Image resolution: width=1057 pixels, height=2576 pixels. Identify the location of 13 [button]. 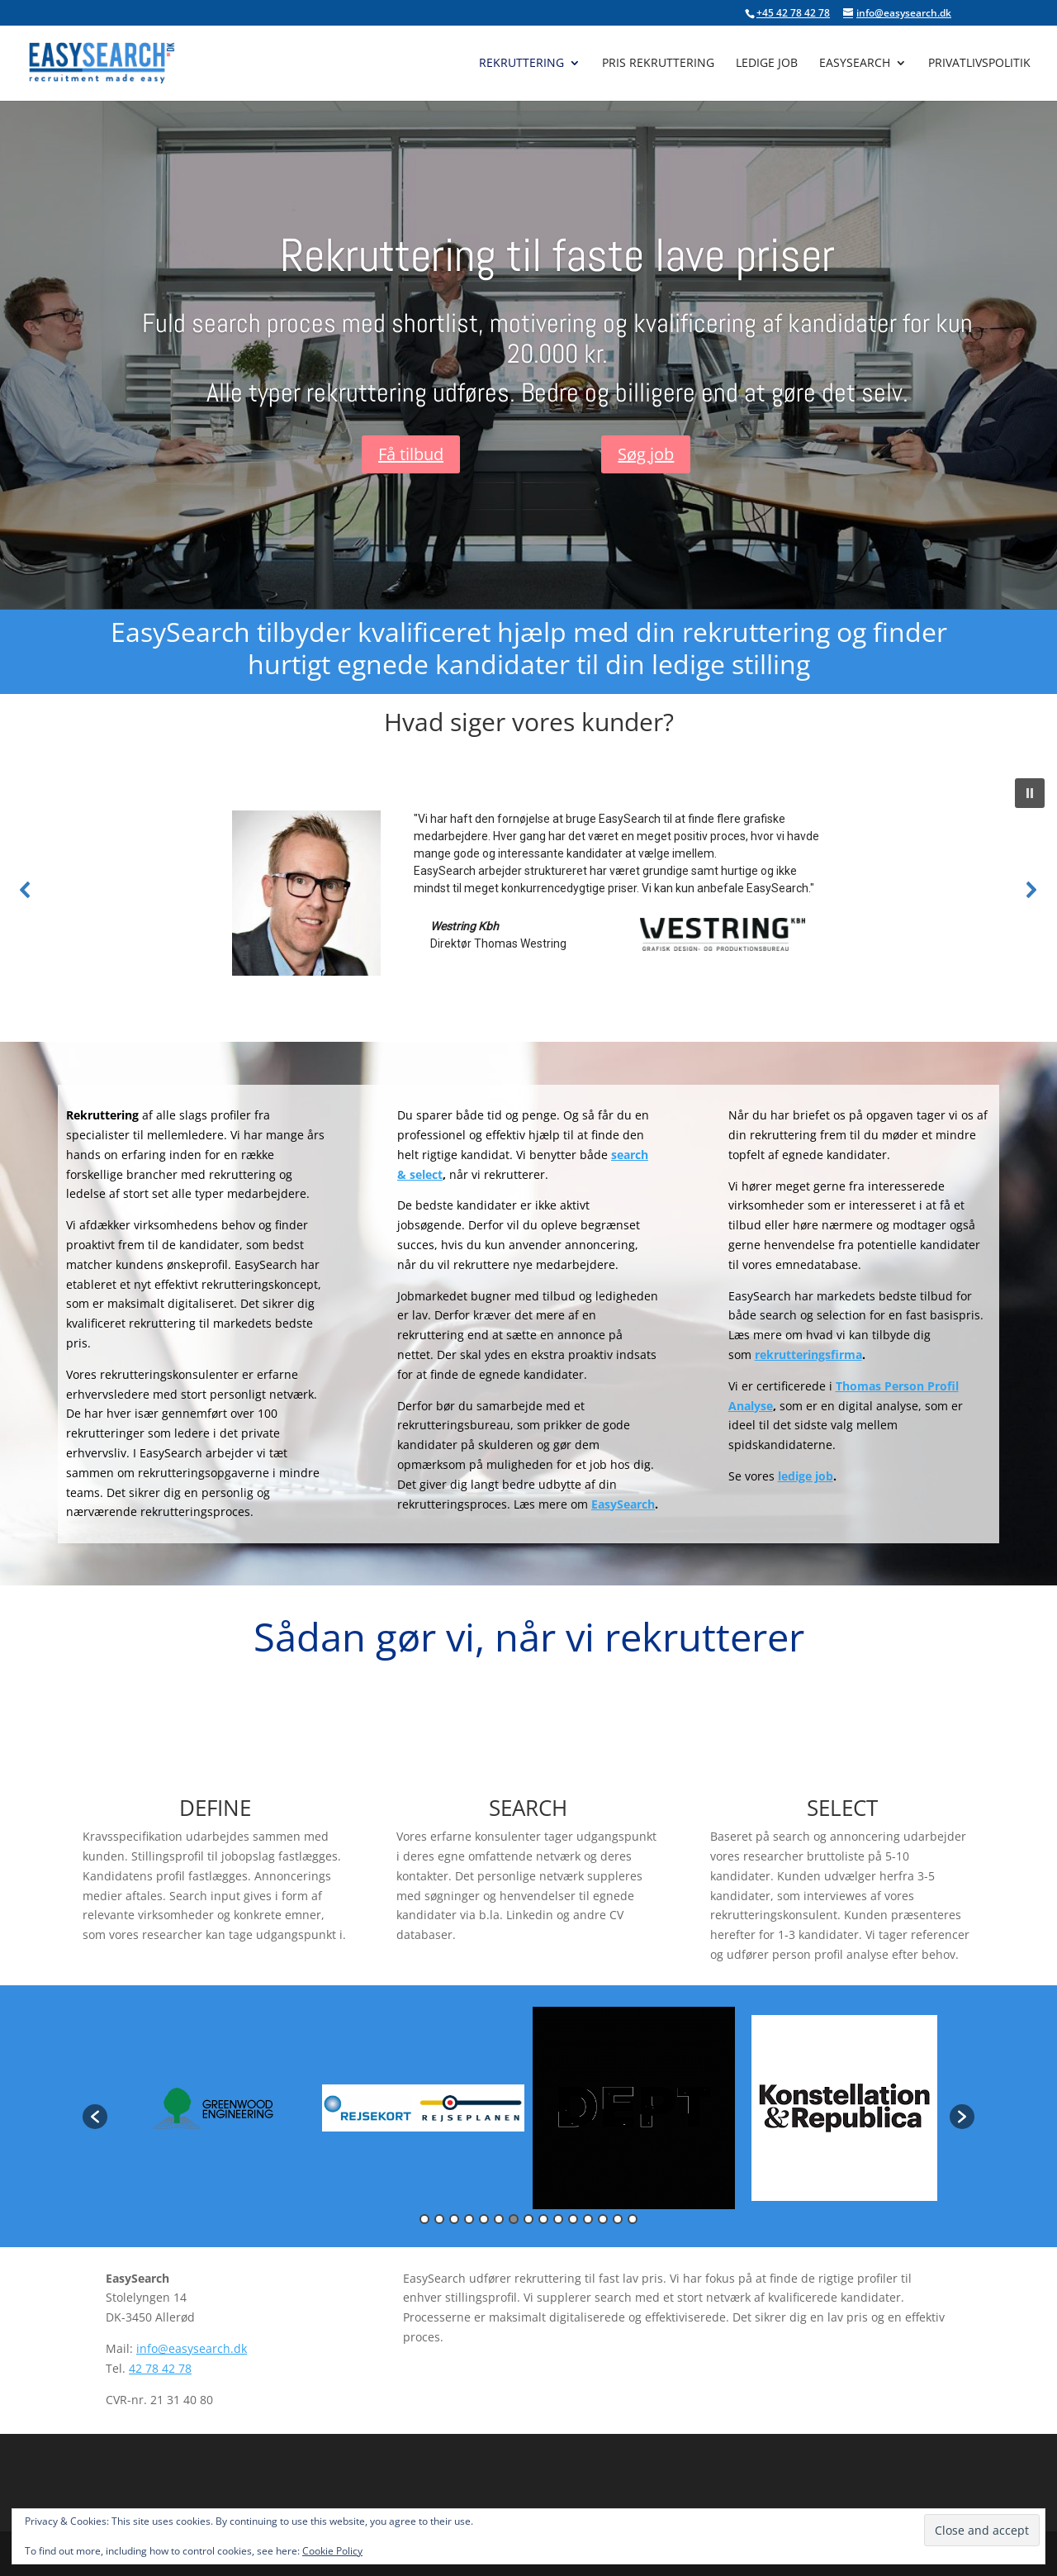
(603, 2219).